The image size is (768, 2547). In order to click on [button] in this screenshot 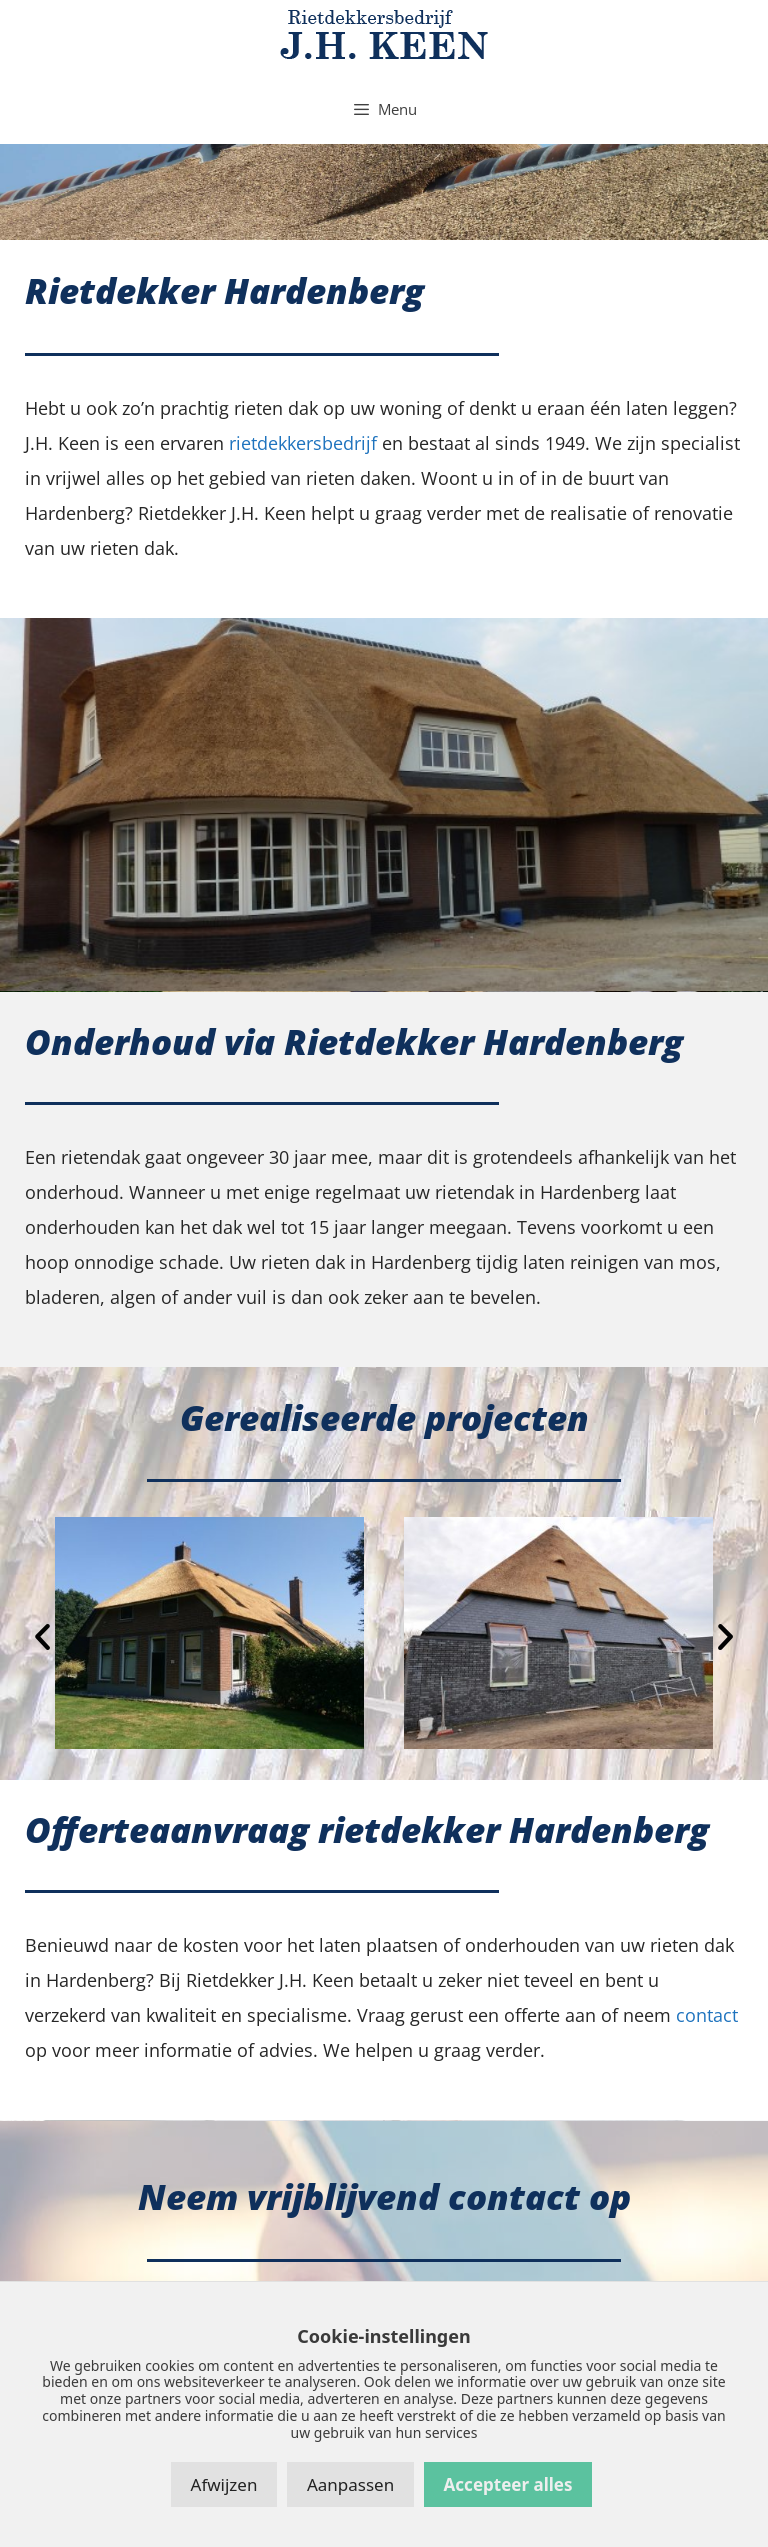, I will do `click(42, 1636)`.